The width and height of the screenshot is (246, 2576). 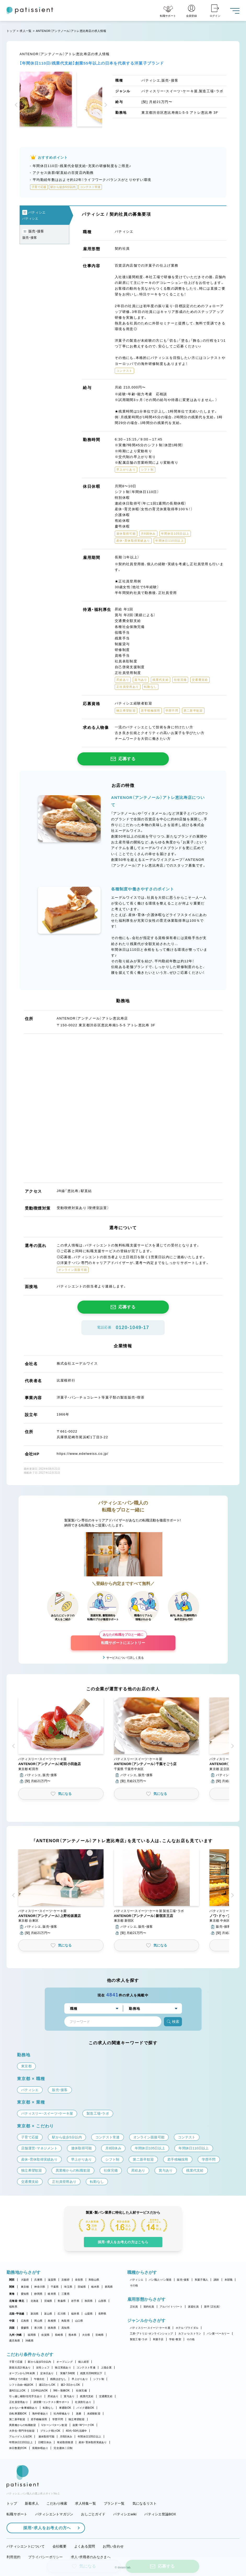 I want to click on アルバイト・パート, so click(x=171, y=2306).